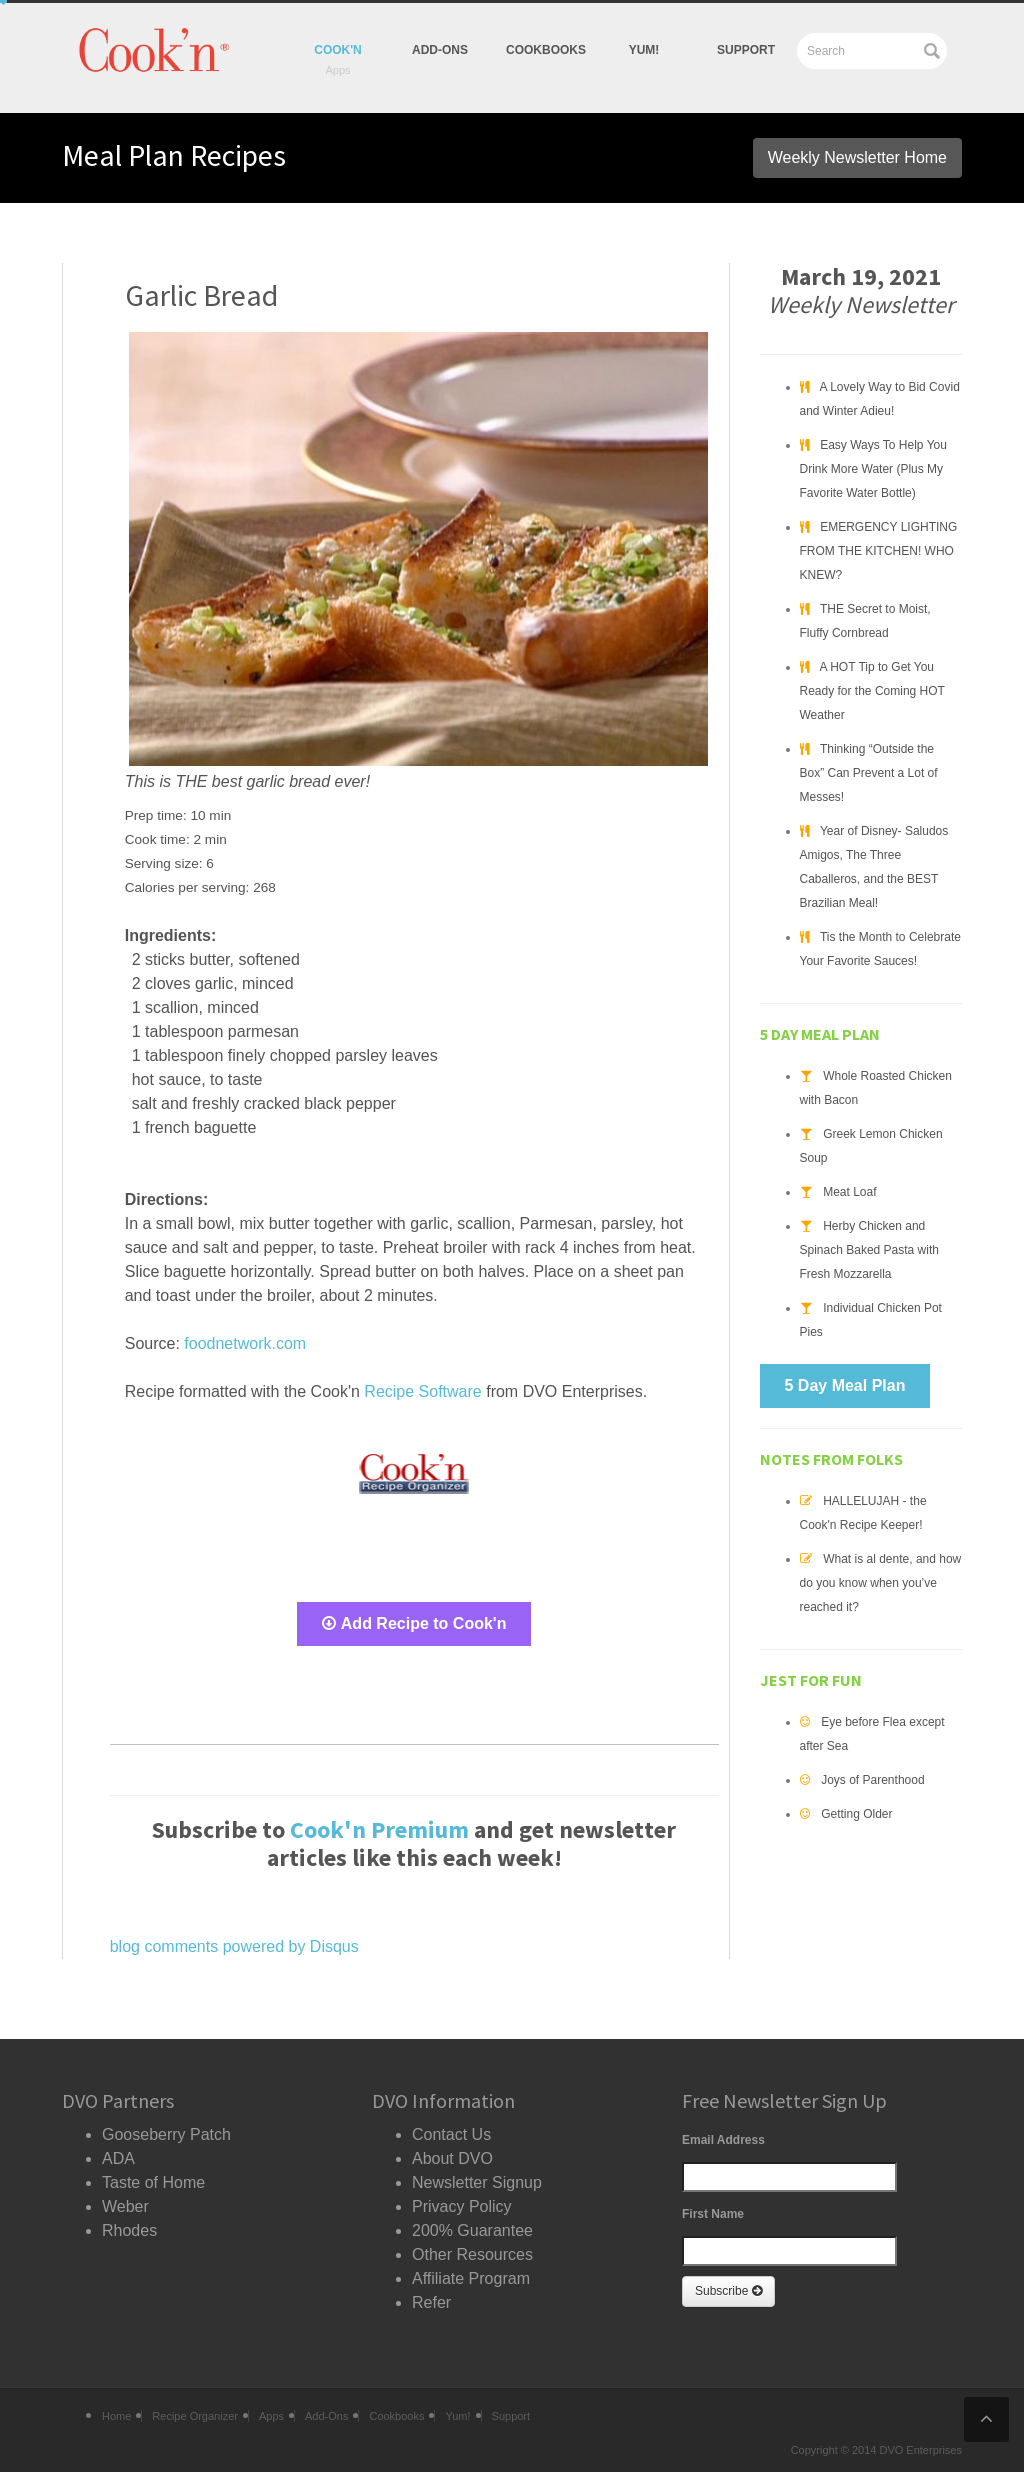 This screenshot has height=2472, width=1024. Describe the element at coordinates (723, 2140) in the screenshot. I see `Email Address` at that location.